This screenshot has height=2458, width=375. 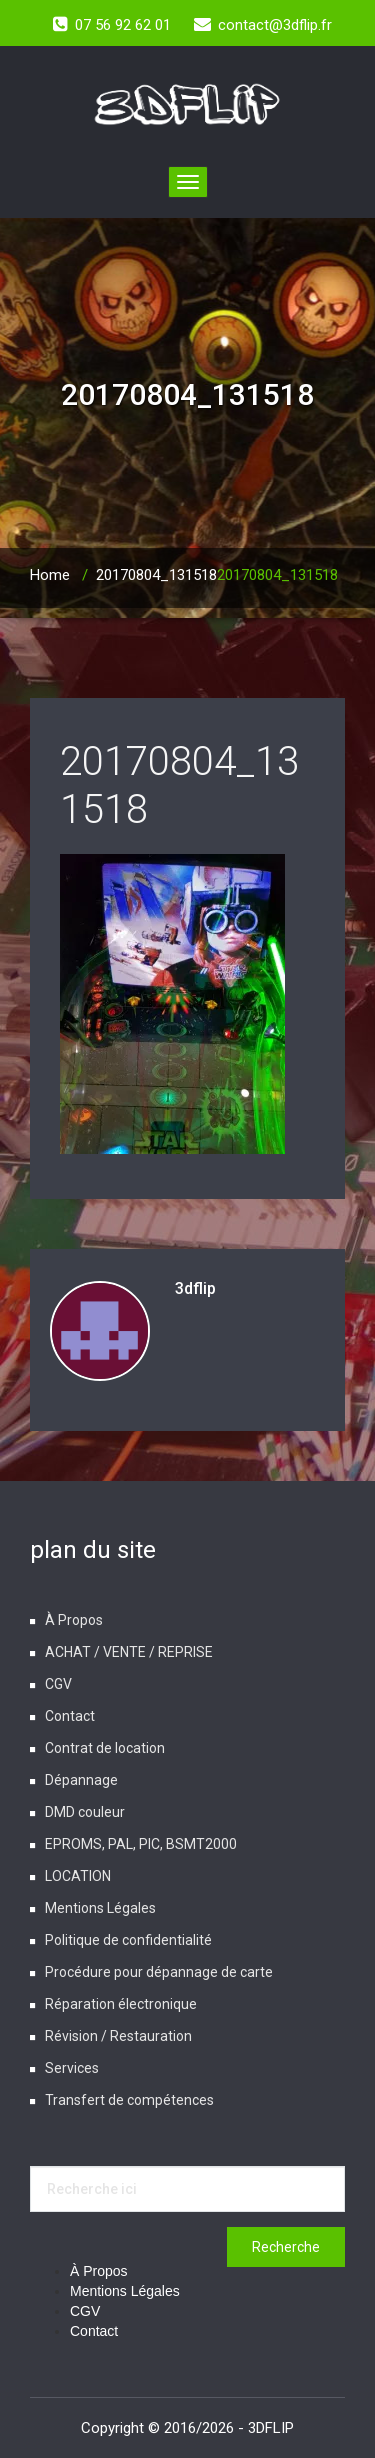 What do you see at coordinates (159, 1972) in the screenshot?
I see `Procédure pour dépannage de carte` at bounding box center [159, 1972].